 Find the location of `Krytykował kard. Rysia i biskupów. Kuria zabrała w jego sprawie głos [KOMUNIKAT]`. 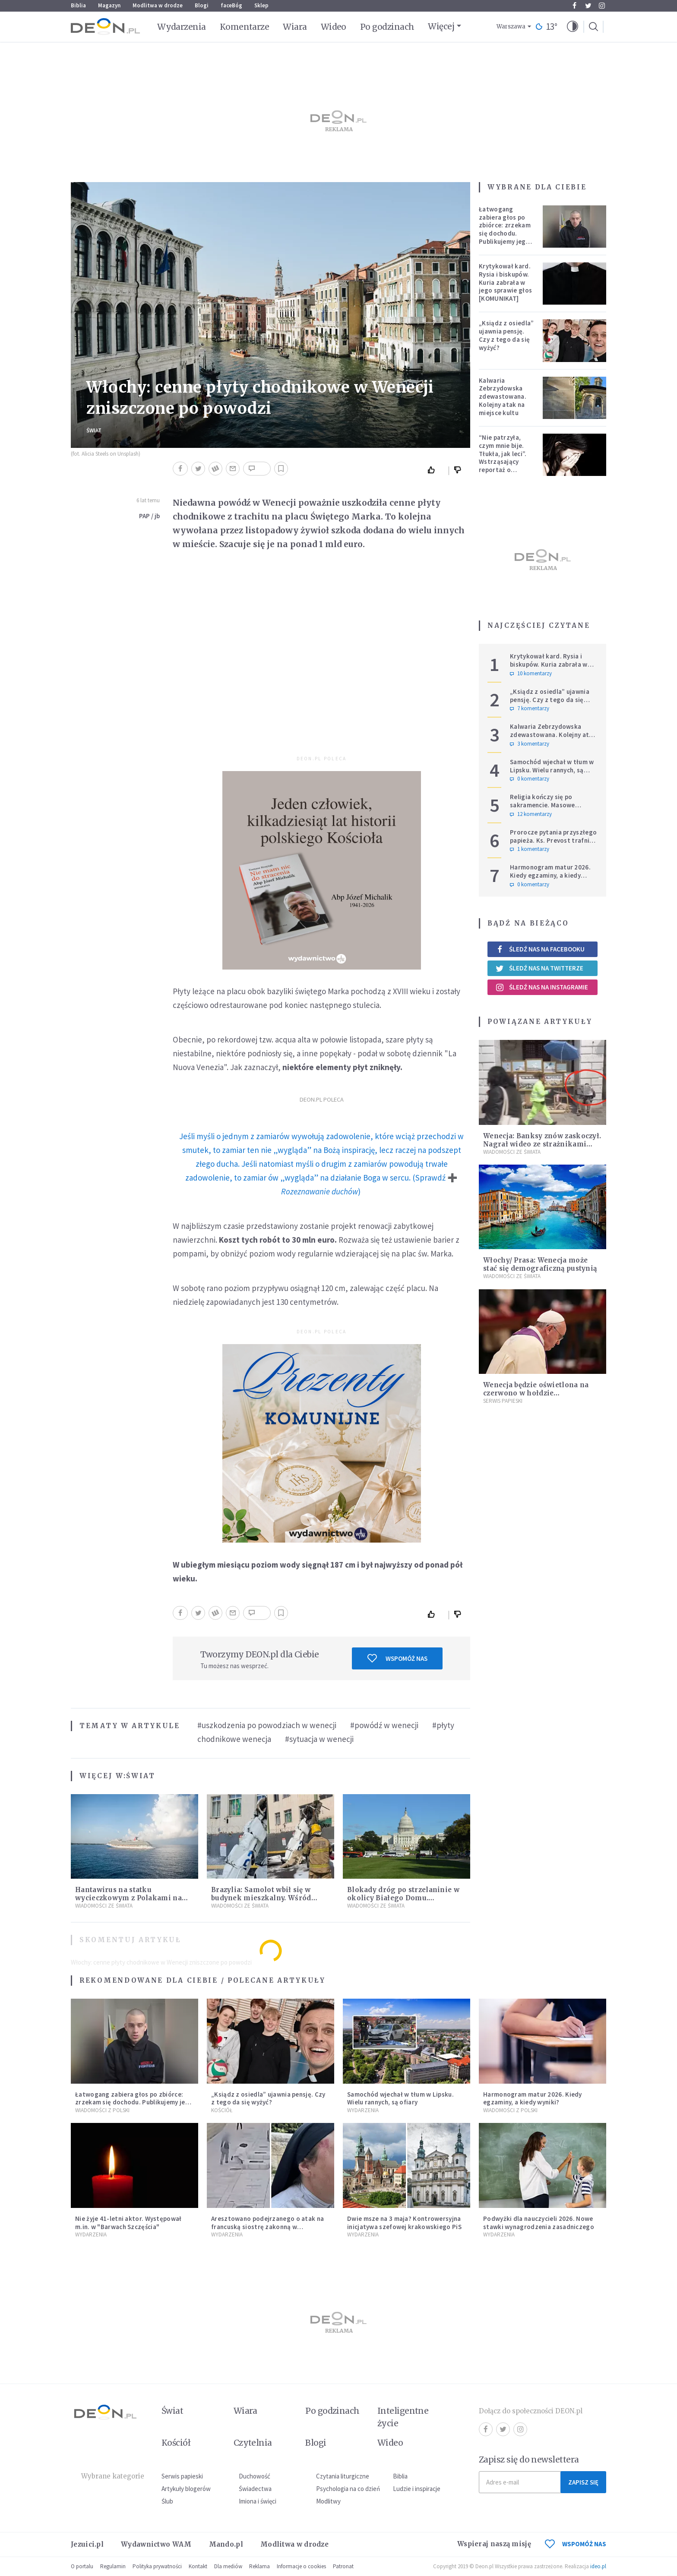

Krytykował kard. Rysia i biskupów. Kuria zabrała w jego sprawie głos [KOMUNIKAT] is located at coordinates (505, 282).